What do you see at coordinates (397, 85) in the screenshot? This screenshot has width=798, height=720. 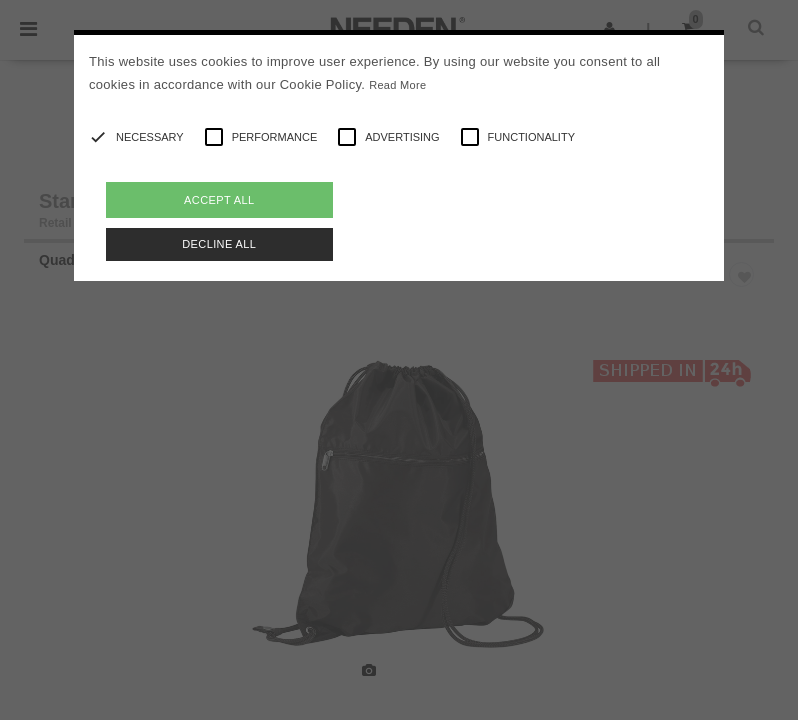 I see `Read More` at bounding box center [397, 85].